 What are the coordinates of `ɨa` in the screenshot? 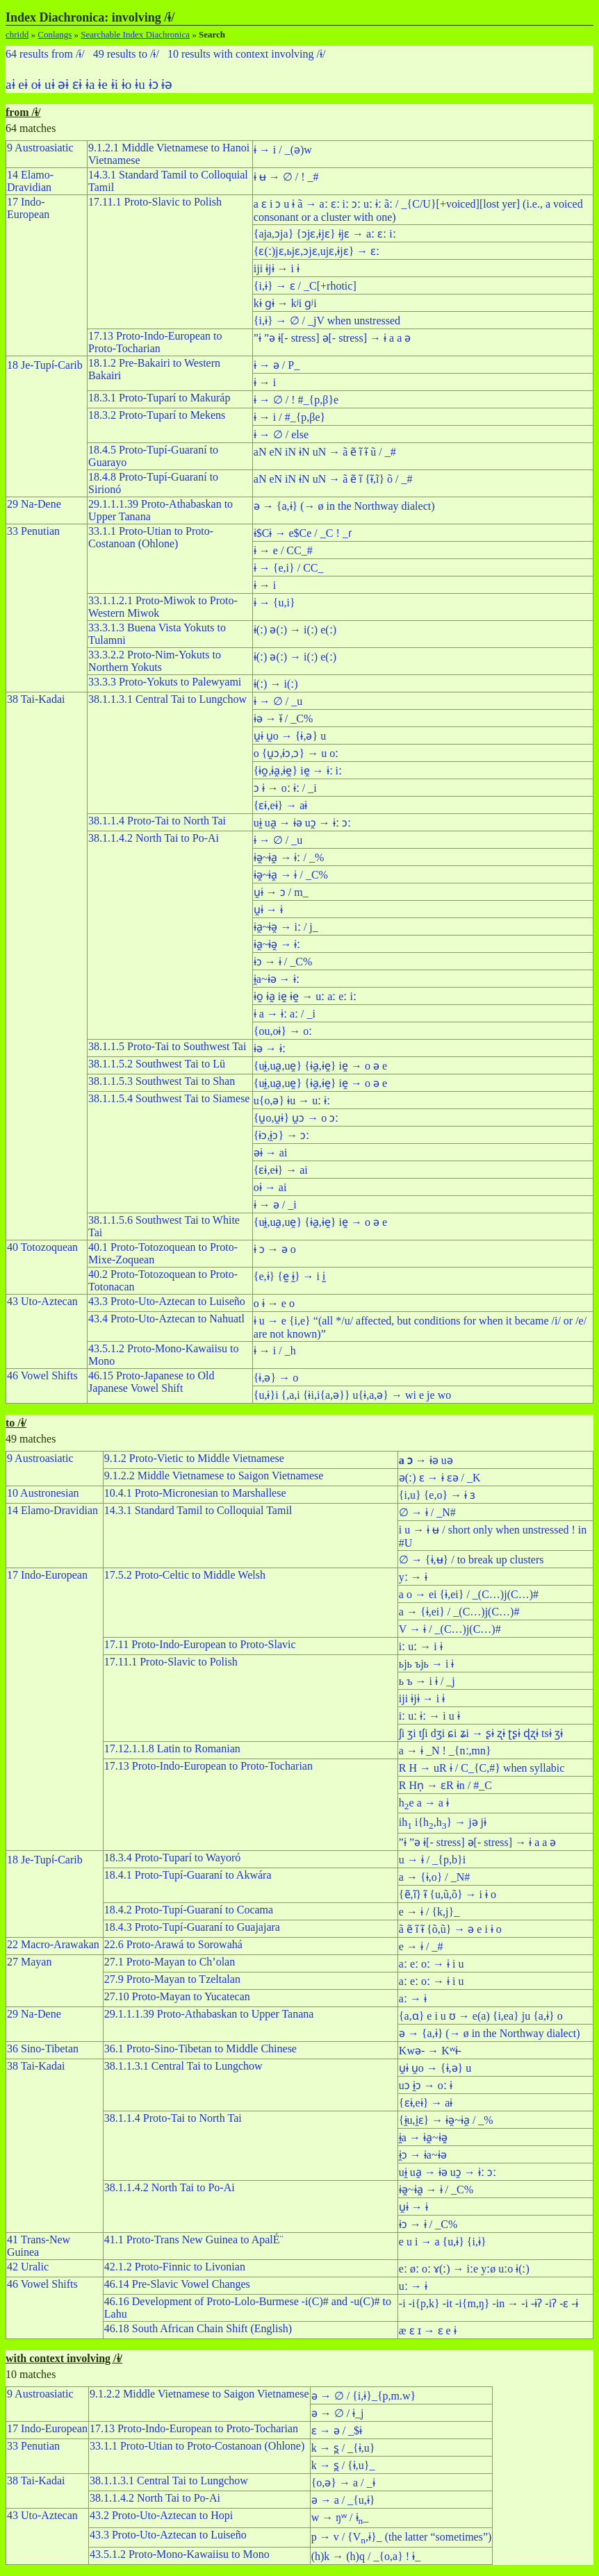 It's located at (90, 84).